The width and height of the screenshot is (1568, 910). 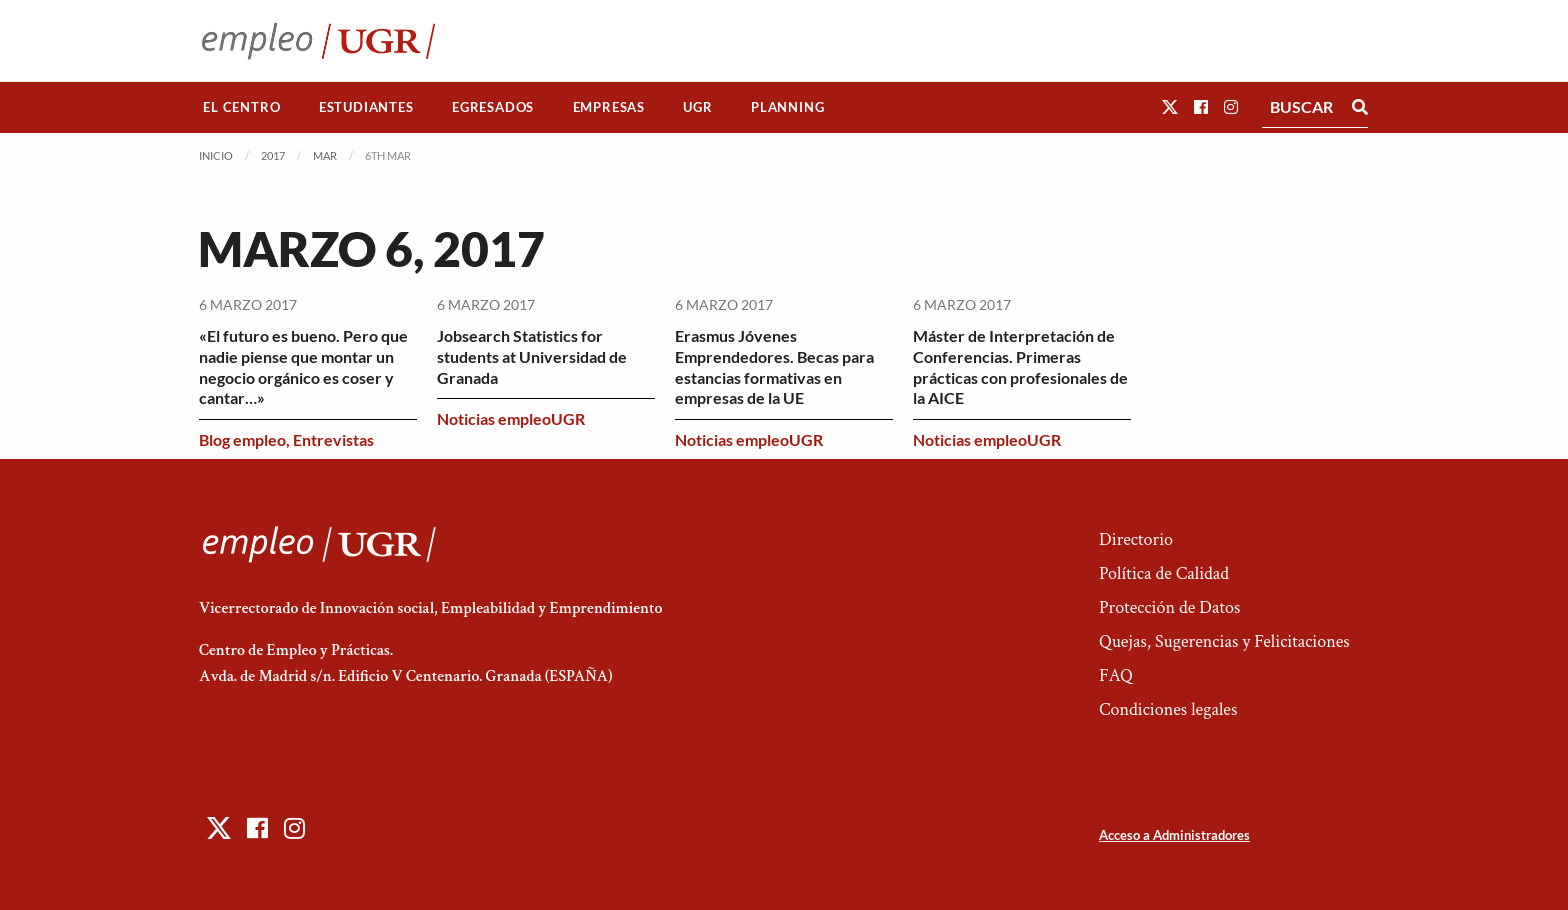 What do you see at coordinates (493, 107) in the screenshot?
I see `Egresados` at bounding box center [493, 107].